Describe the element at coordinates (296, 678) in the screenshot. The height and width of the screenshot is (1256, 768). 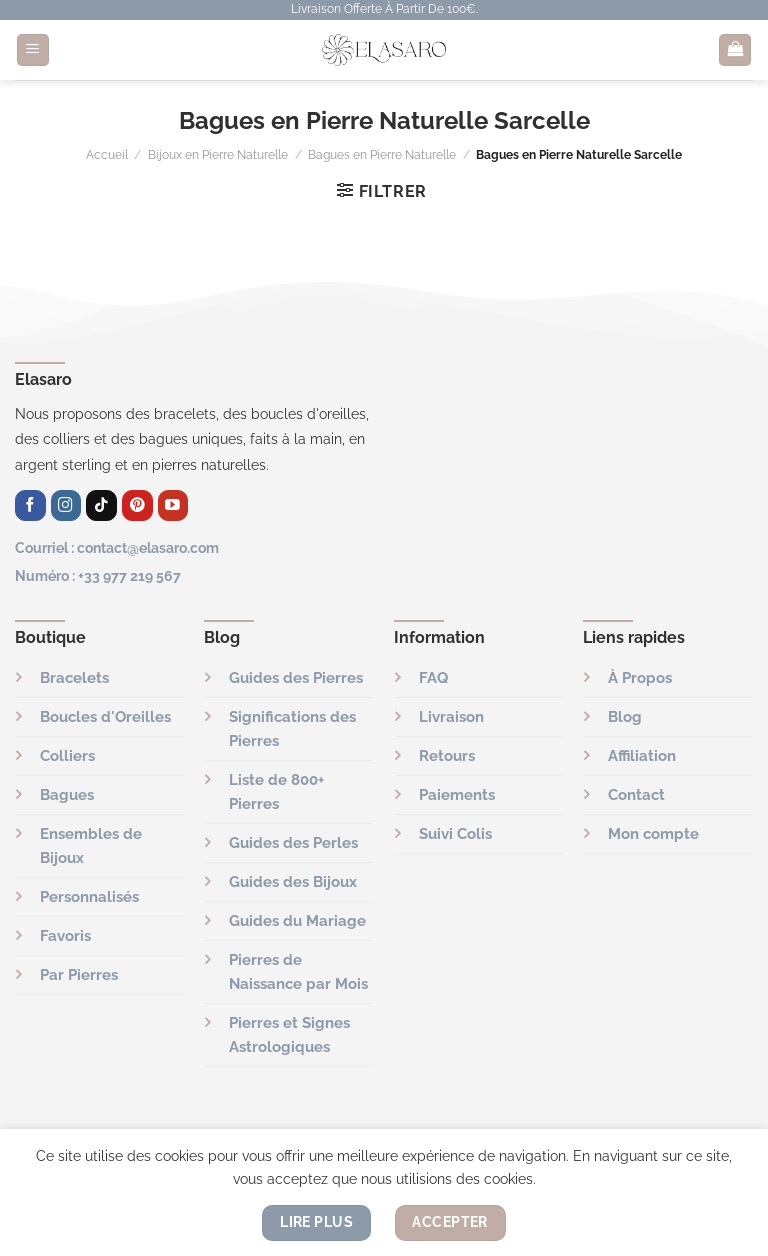
I see `Guides des Pierres` at that location.